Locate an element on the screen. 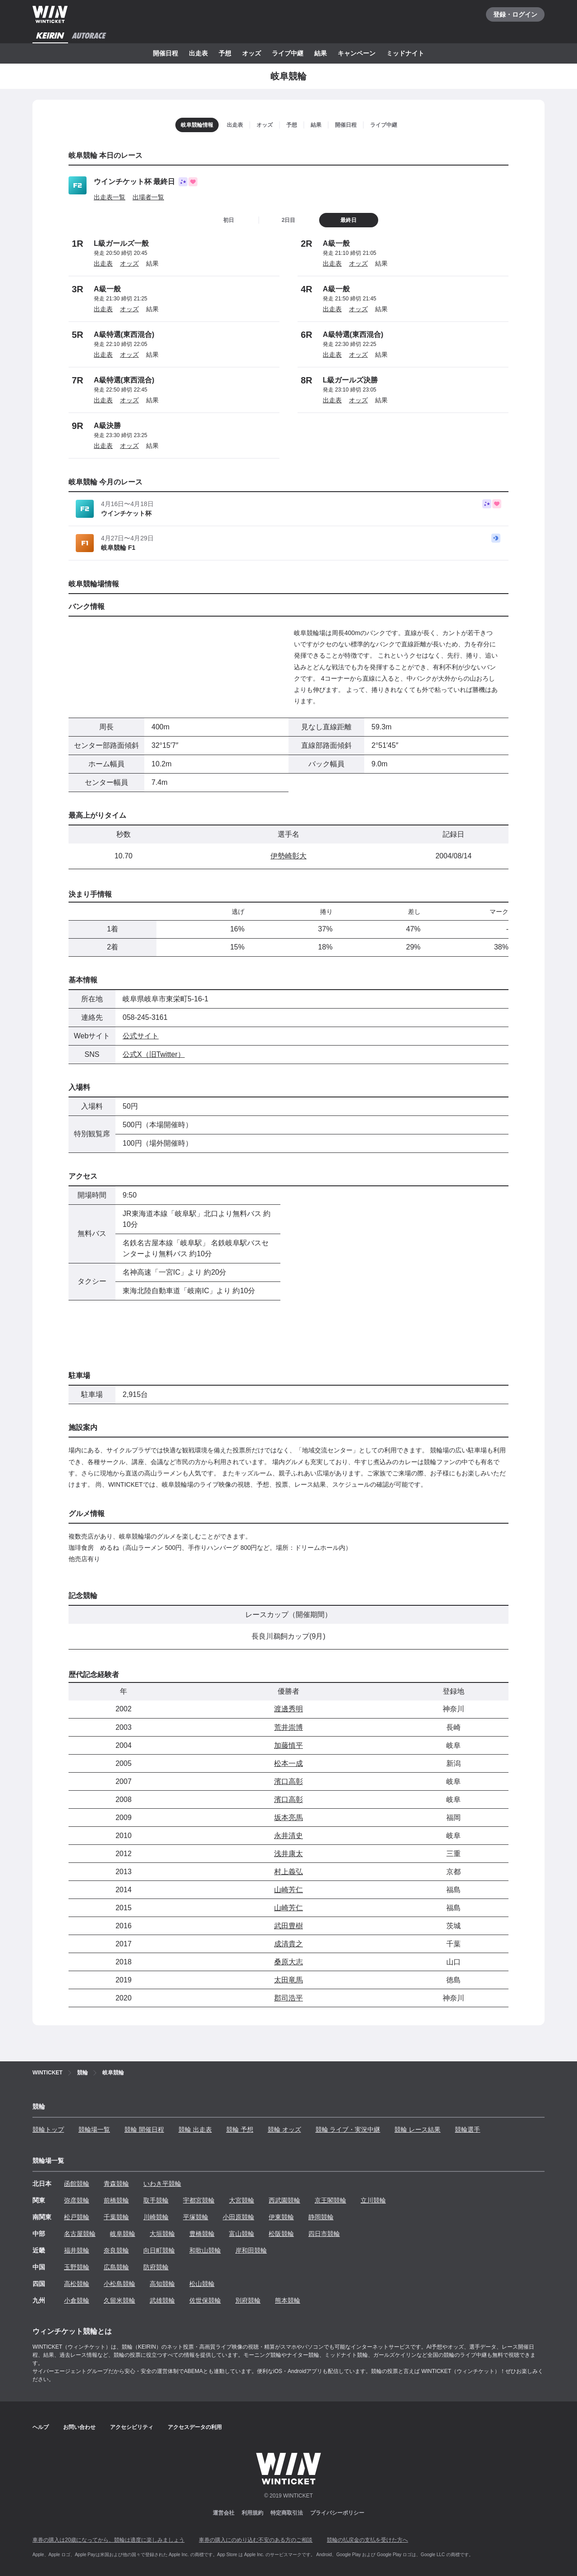 The height and width of the screenshot is (2576, 577). 西武園競輪 is located at coordinates (284, 2200).